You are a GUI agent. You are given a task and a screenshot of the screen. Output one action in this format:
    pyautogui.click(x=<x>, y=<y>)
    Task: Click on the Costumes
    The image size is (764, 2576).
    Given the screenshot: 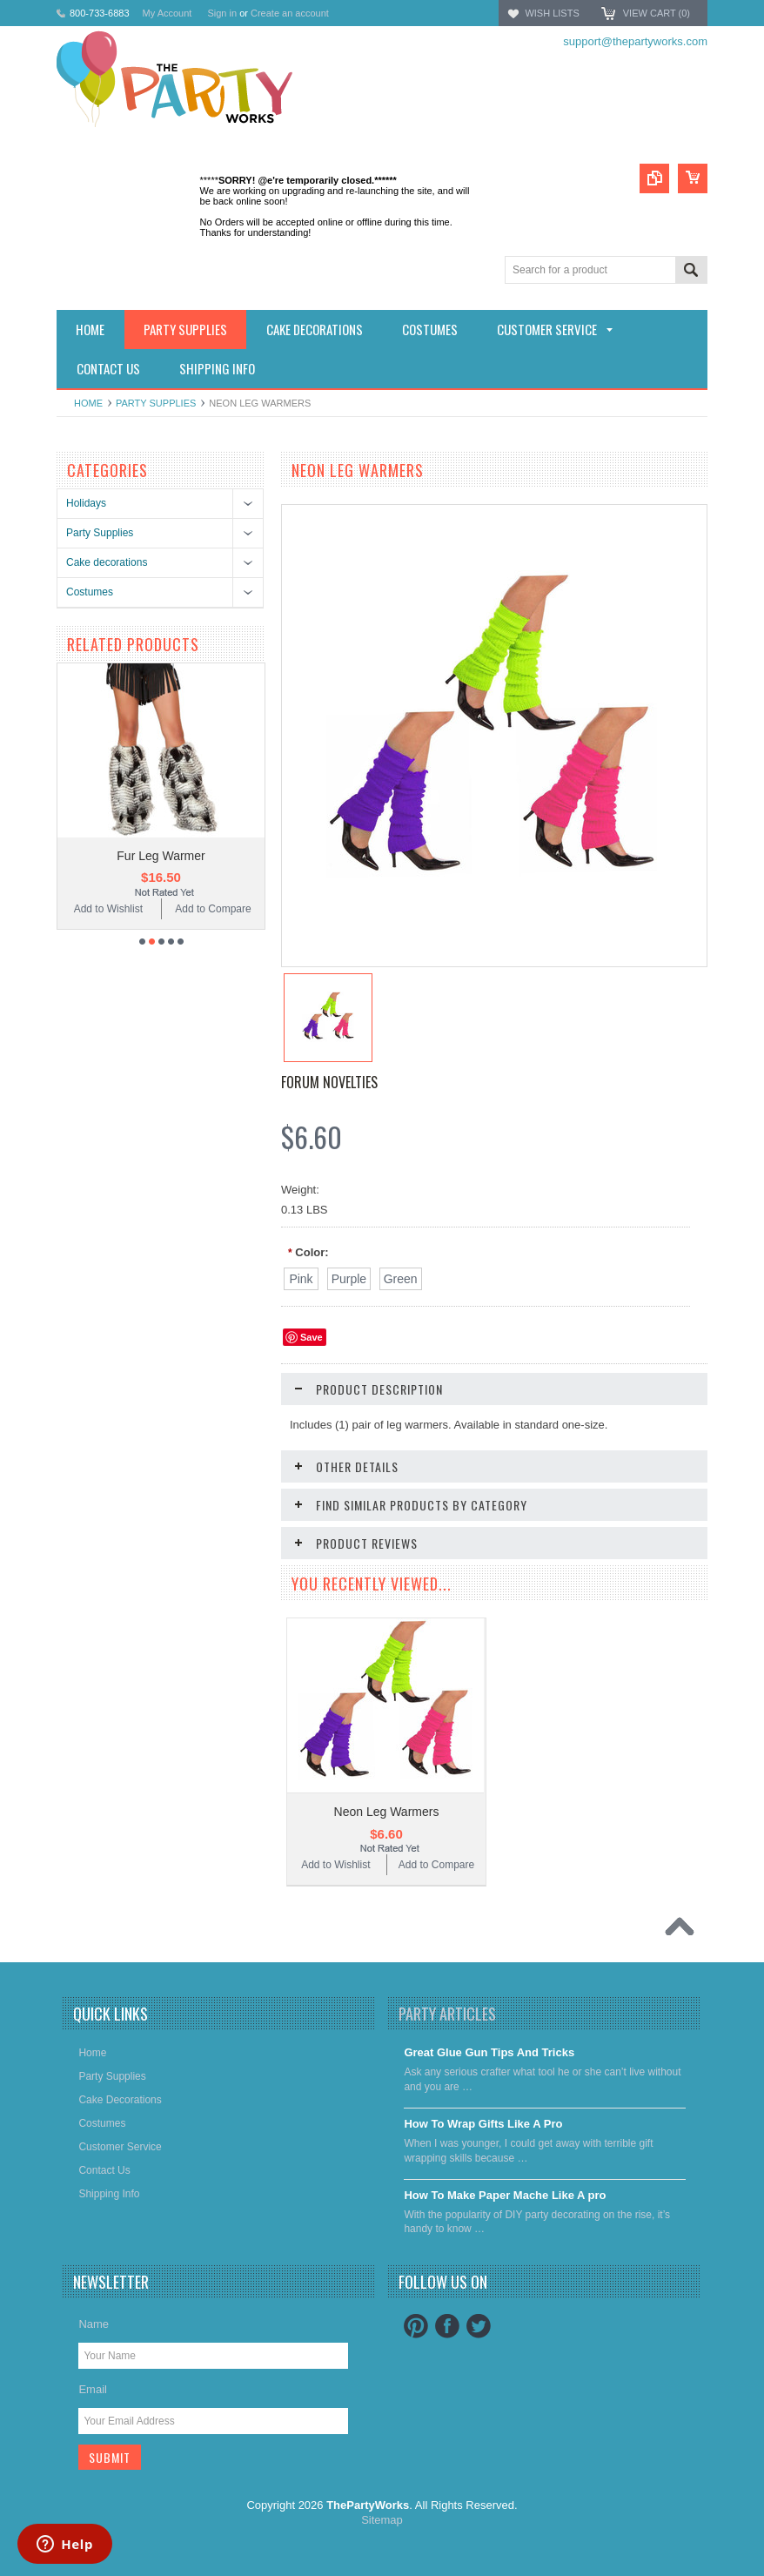 What is the action you would take?
    pyautogui.click(x=89, y=592)
    